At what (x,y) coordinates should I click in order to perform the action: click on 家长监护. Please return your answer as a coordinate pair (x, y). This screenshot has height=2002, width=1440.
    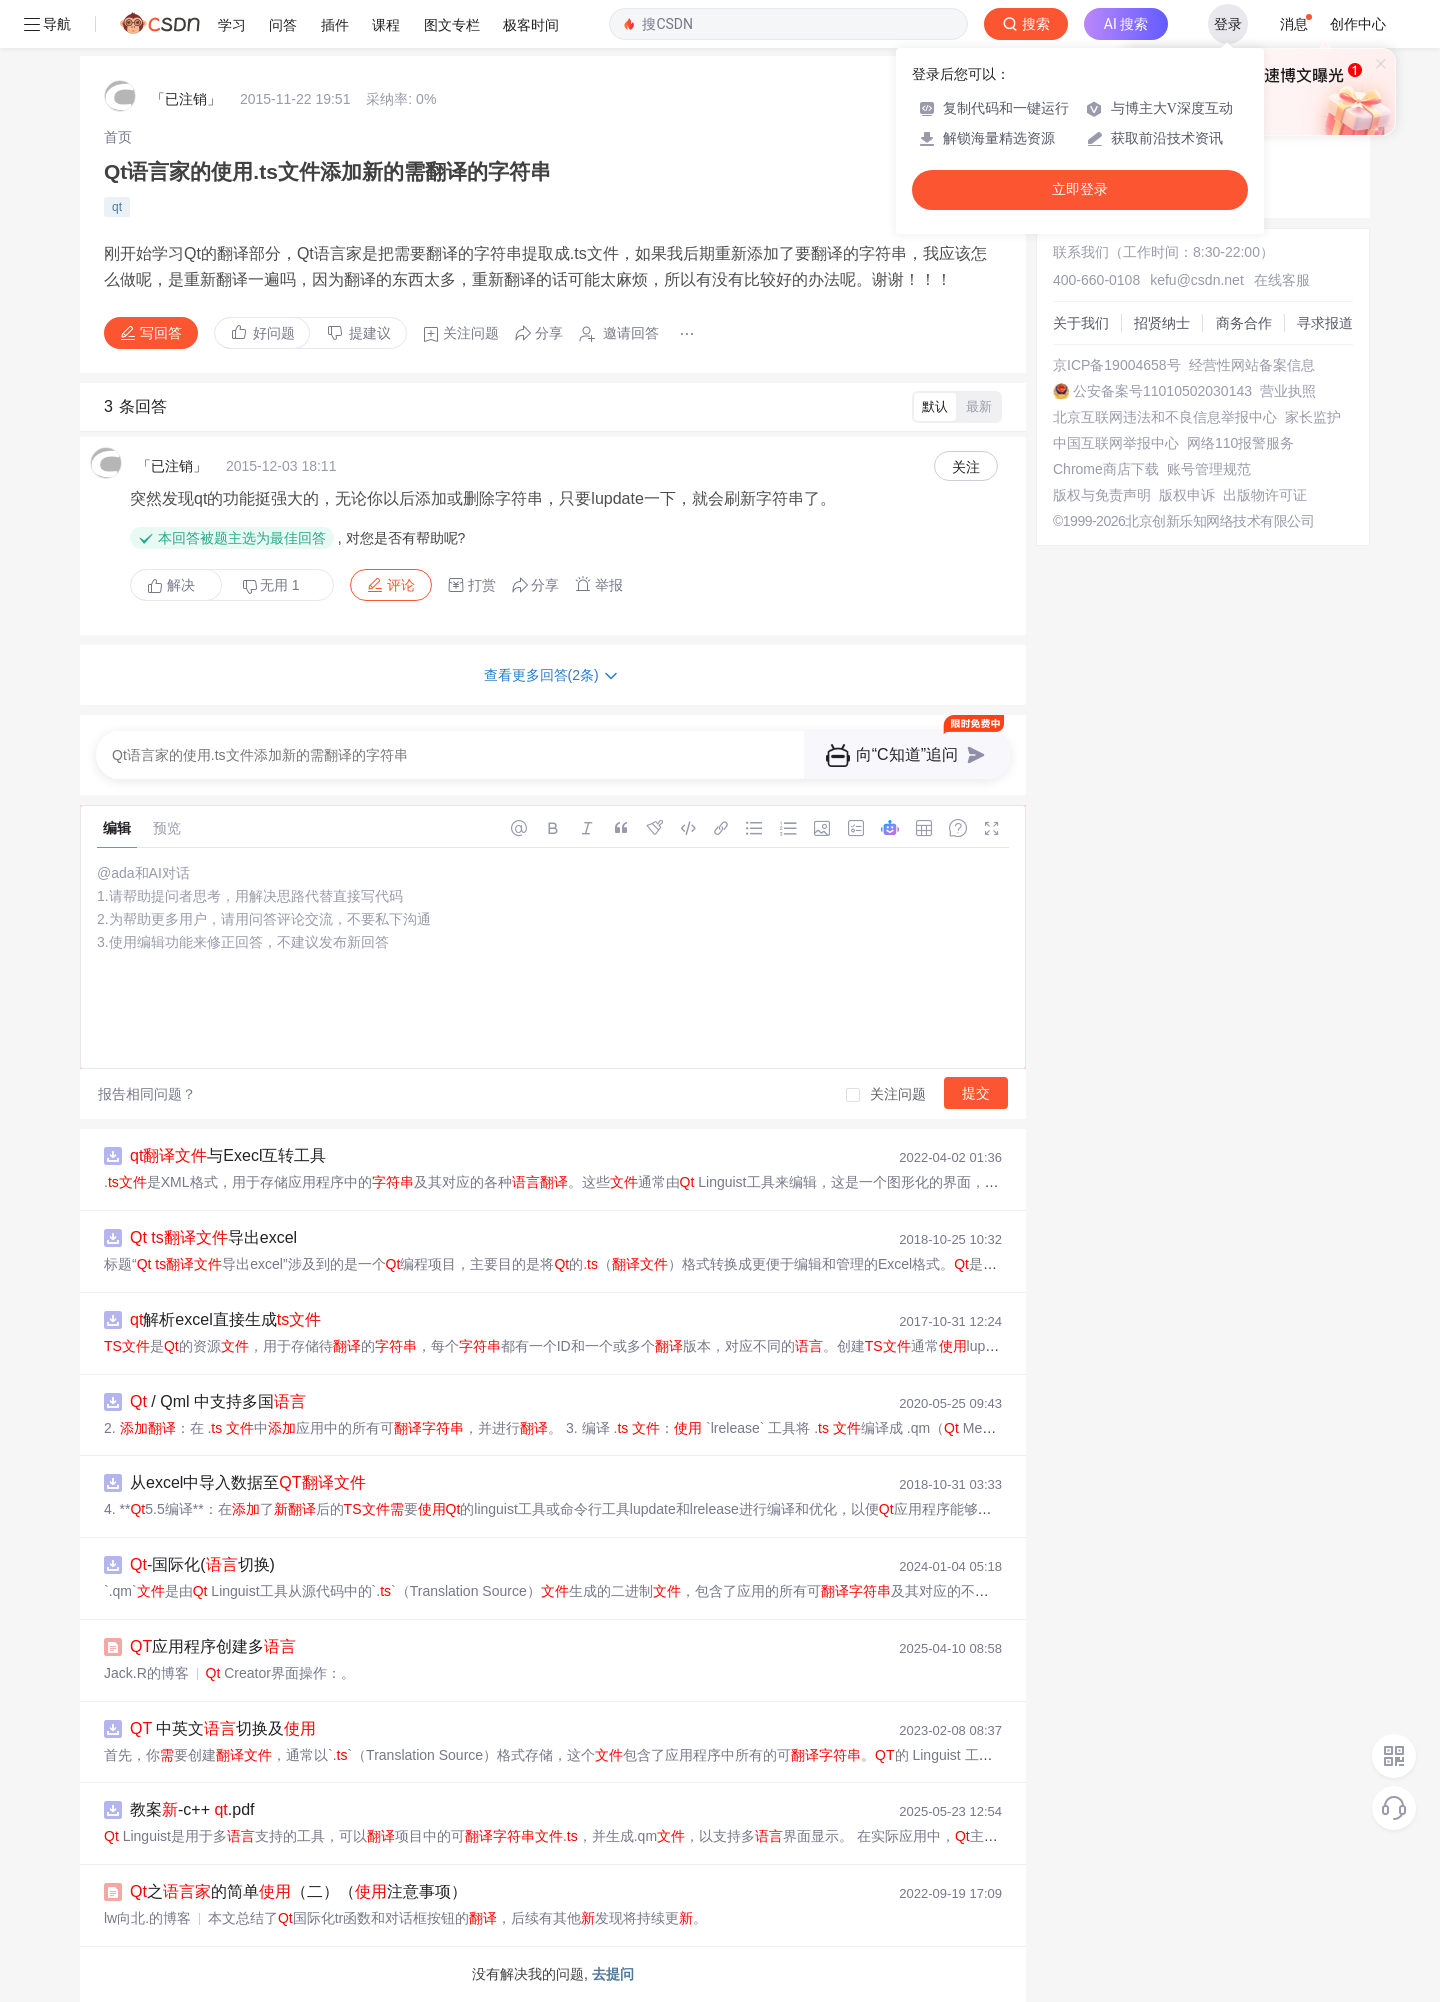
    Looking at the image, I should click on (1313, 417).